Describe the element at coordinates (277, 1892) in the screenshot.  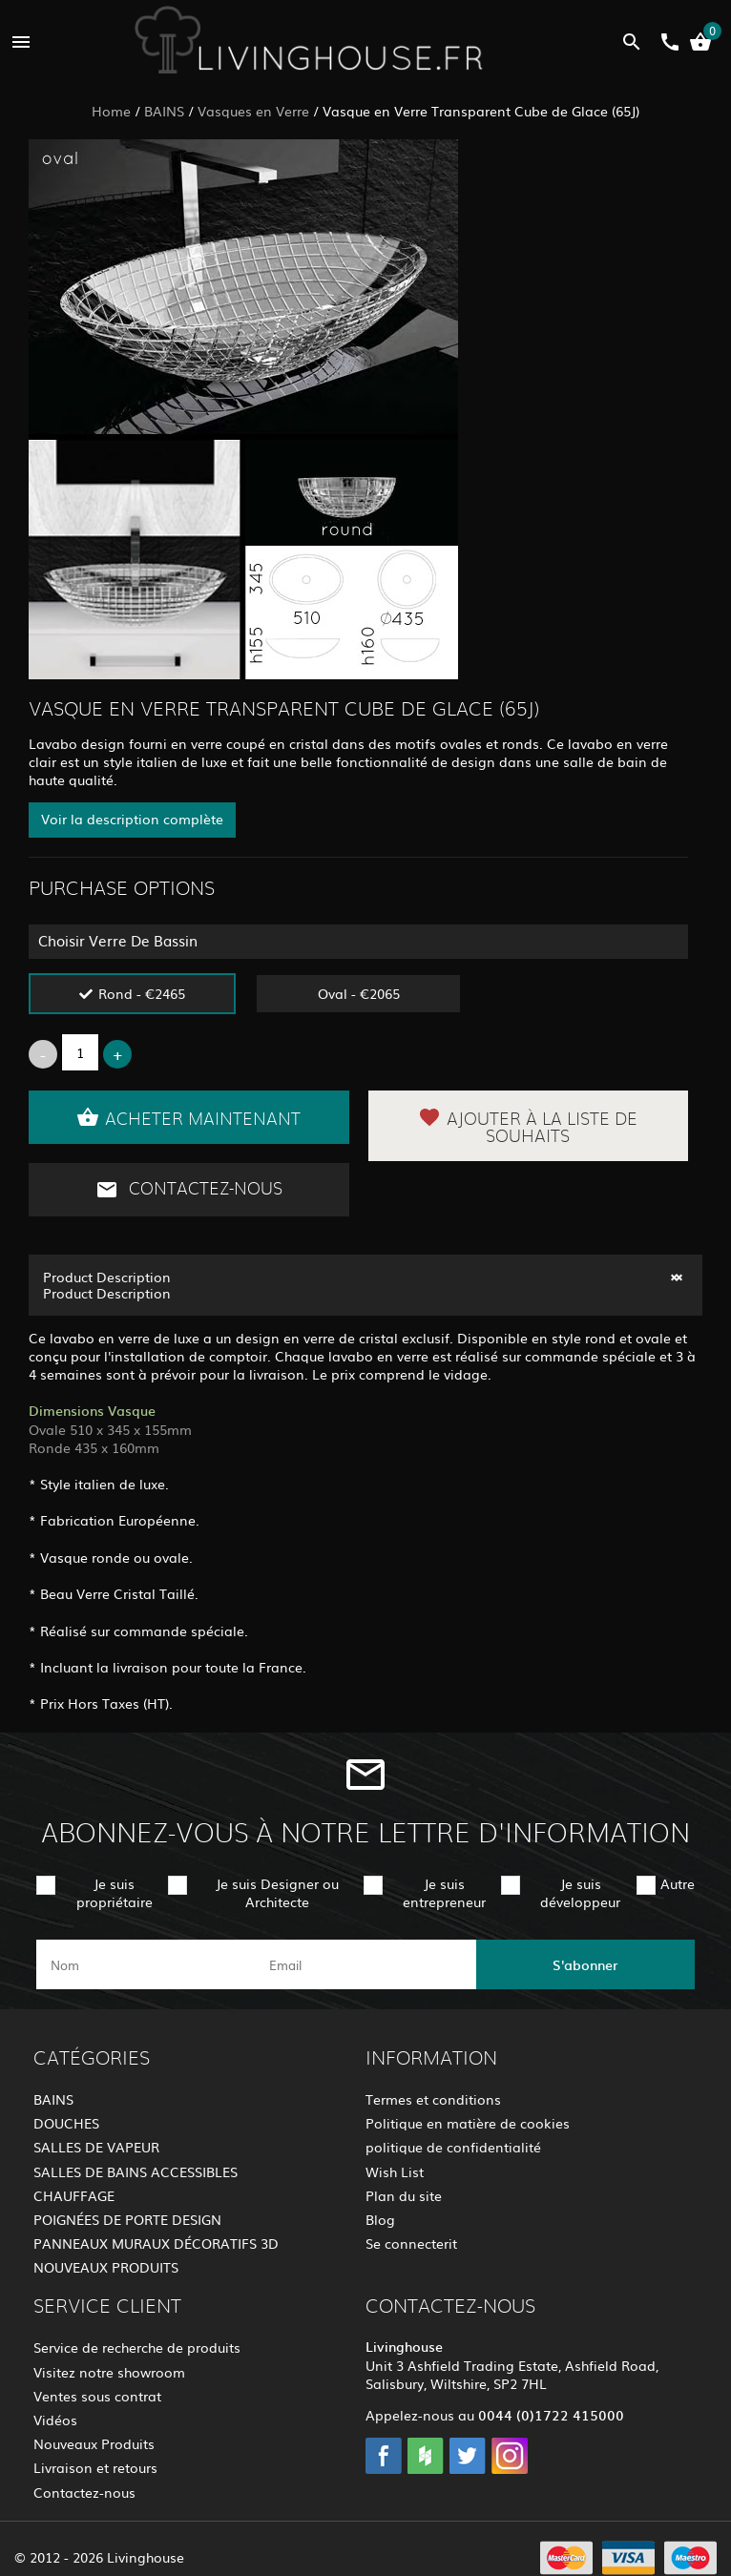
I see `Je suis Designer ou Architecte` at that location.